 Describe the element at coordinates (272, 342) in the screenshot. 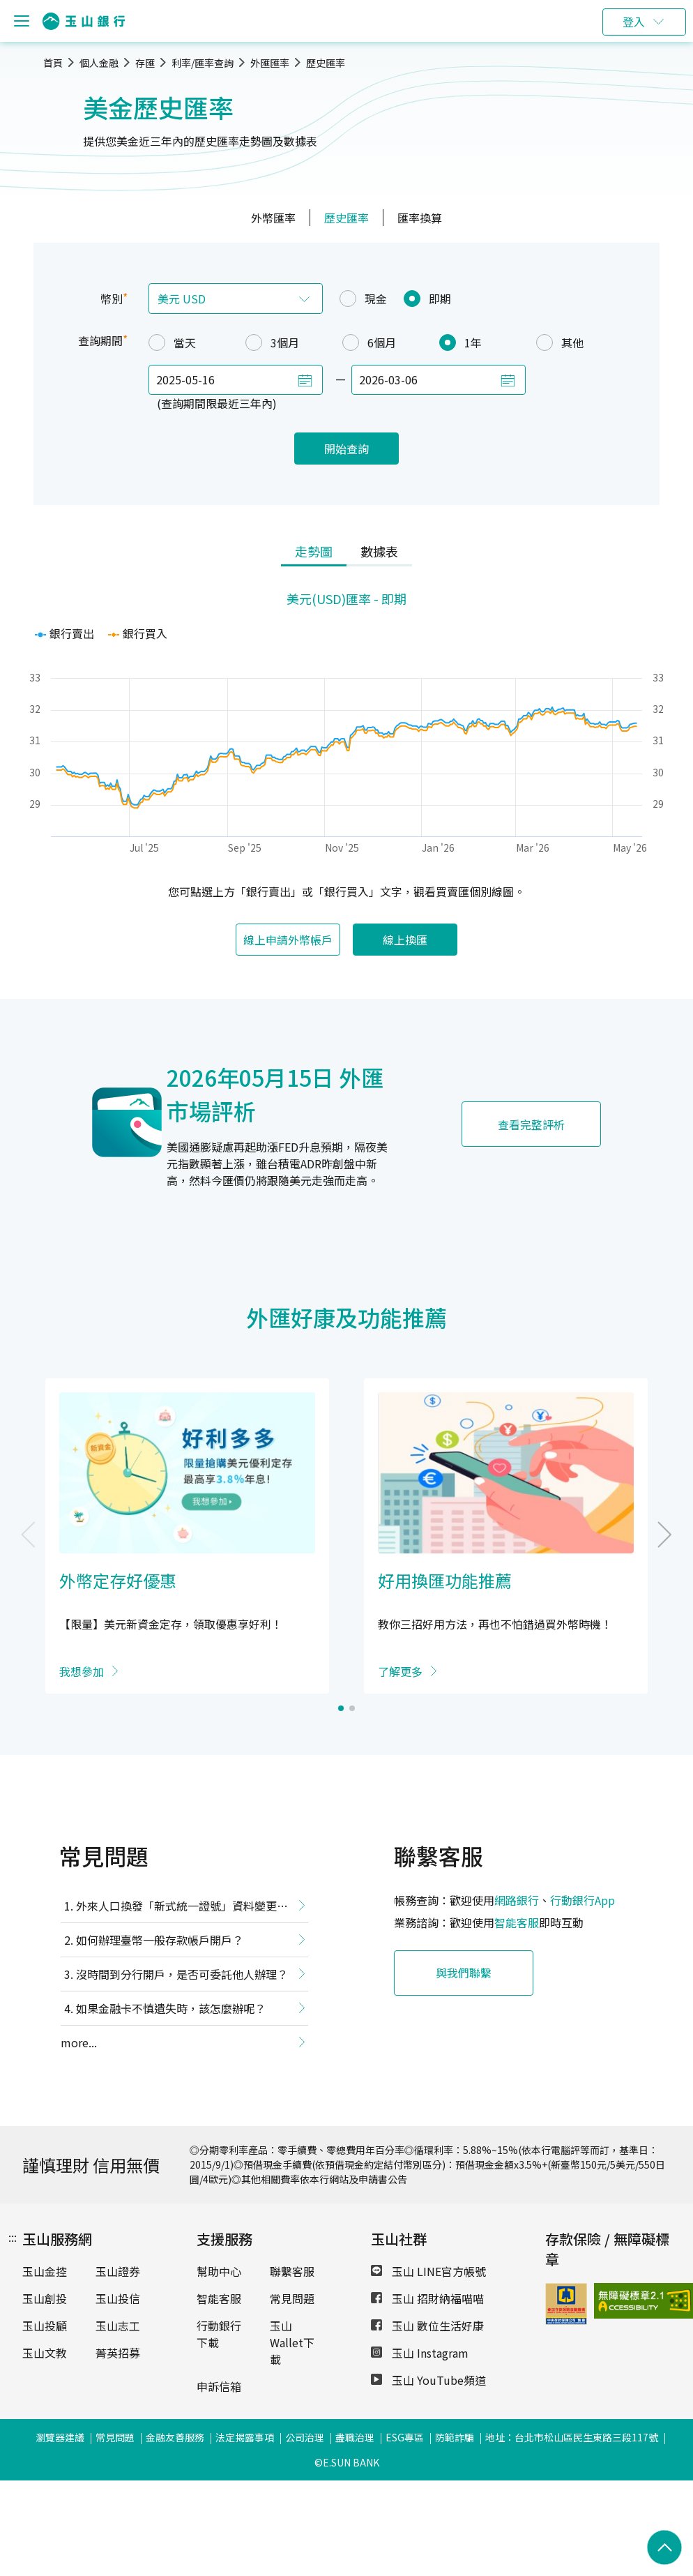

I see `3個月` at that location.